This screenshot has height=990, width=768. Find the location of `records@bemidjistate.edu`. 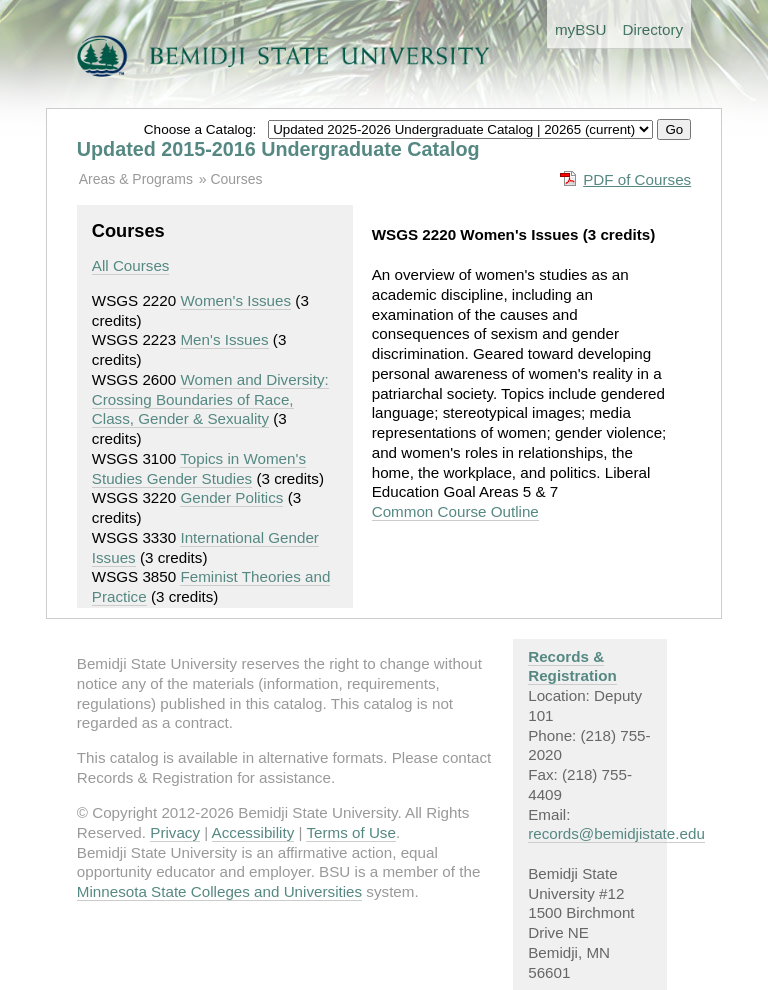

records@bemidjistate.edu is located at coordinates (616, 833).